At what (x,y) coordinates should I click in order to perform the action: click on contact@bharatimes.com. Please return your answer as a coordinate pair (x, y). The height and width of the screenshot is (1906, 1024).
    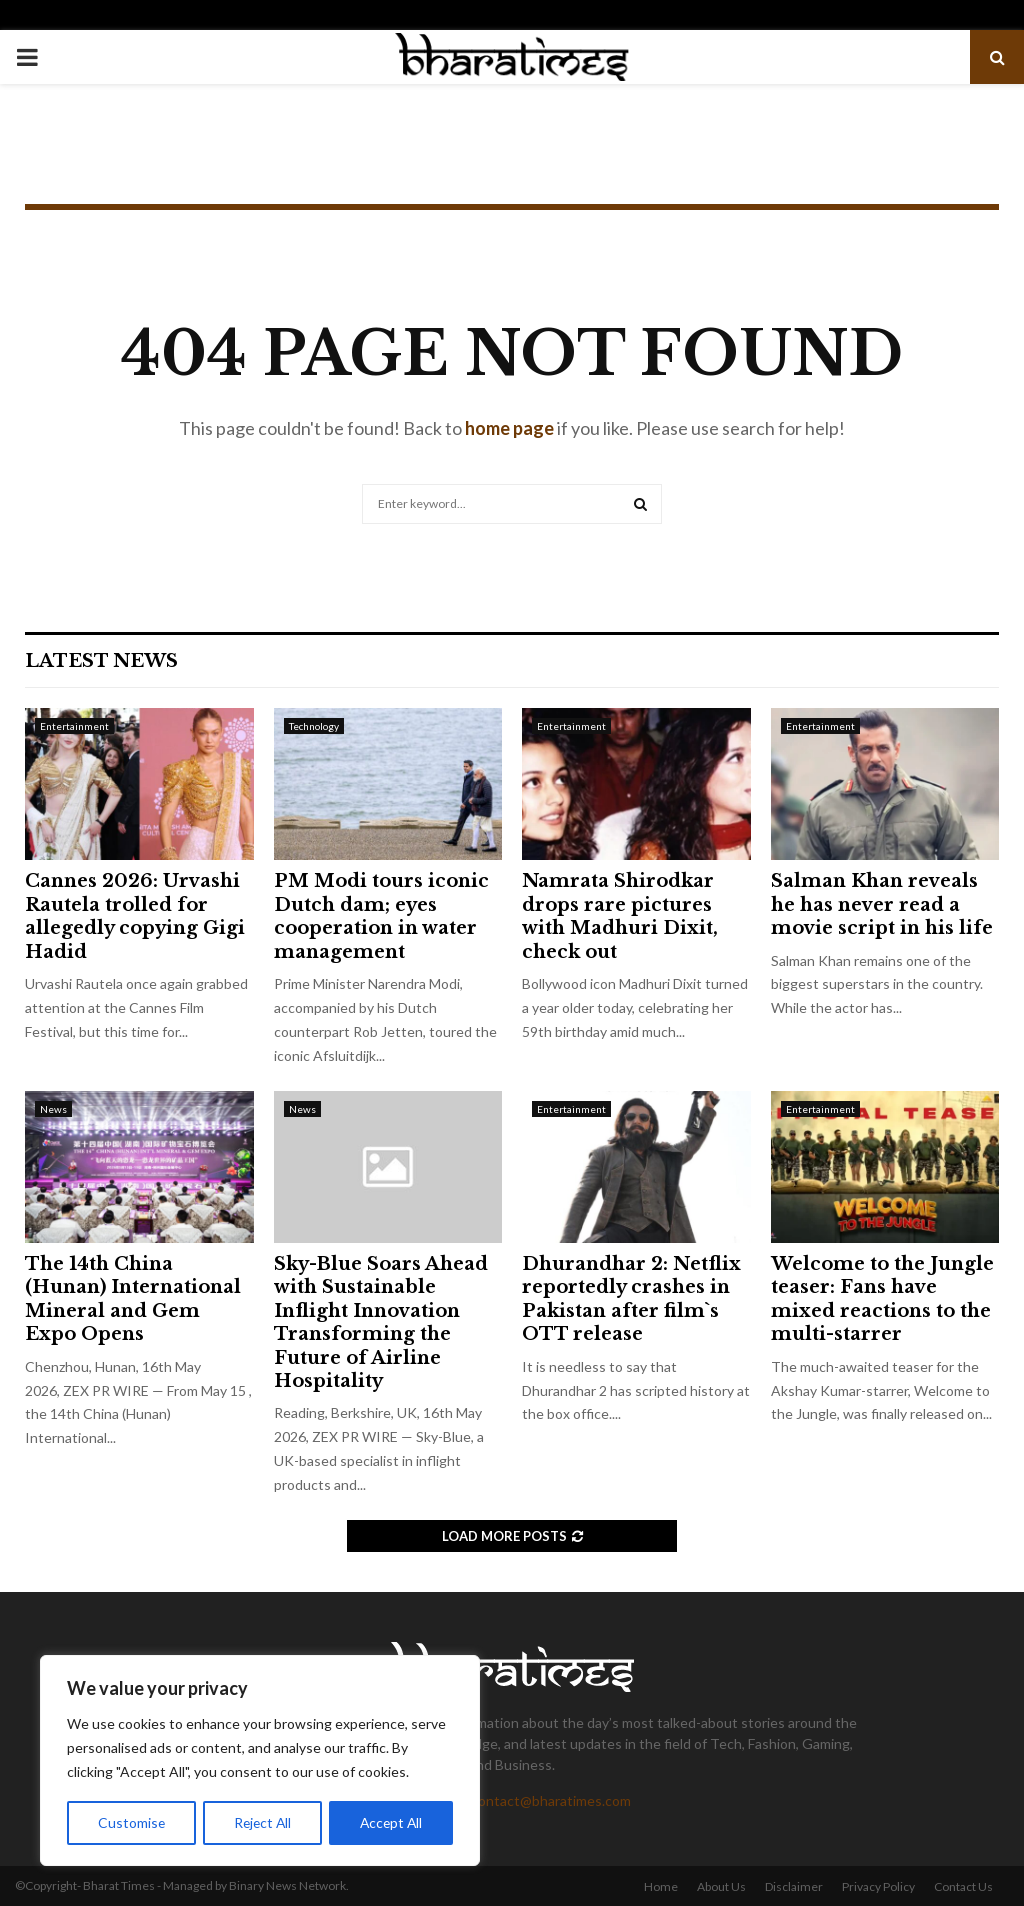
    Looking at the image, I should click on (551, 1800).